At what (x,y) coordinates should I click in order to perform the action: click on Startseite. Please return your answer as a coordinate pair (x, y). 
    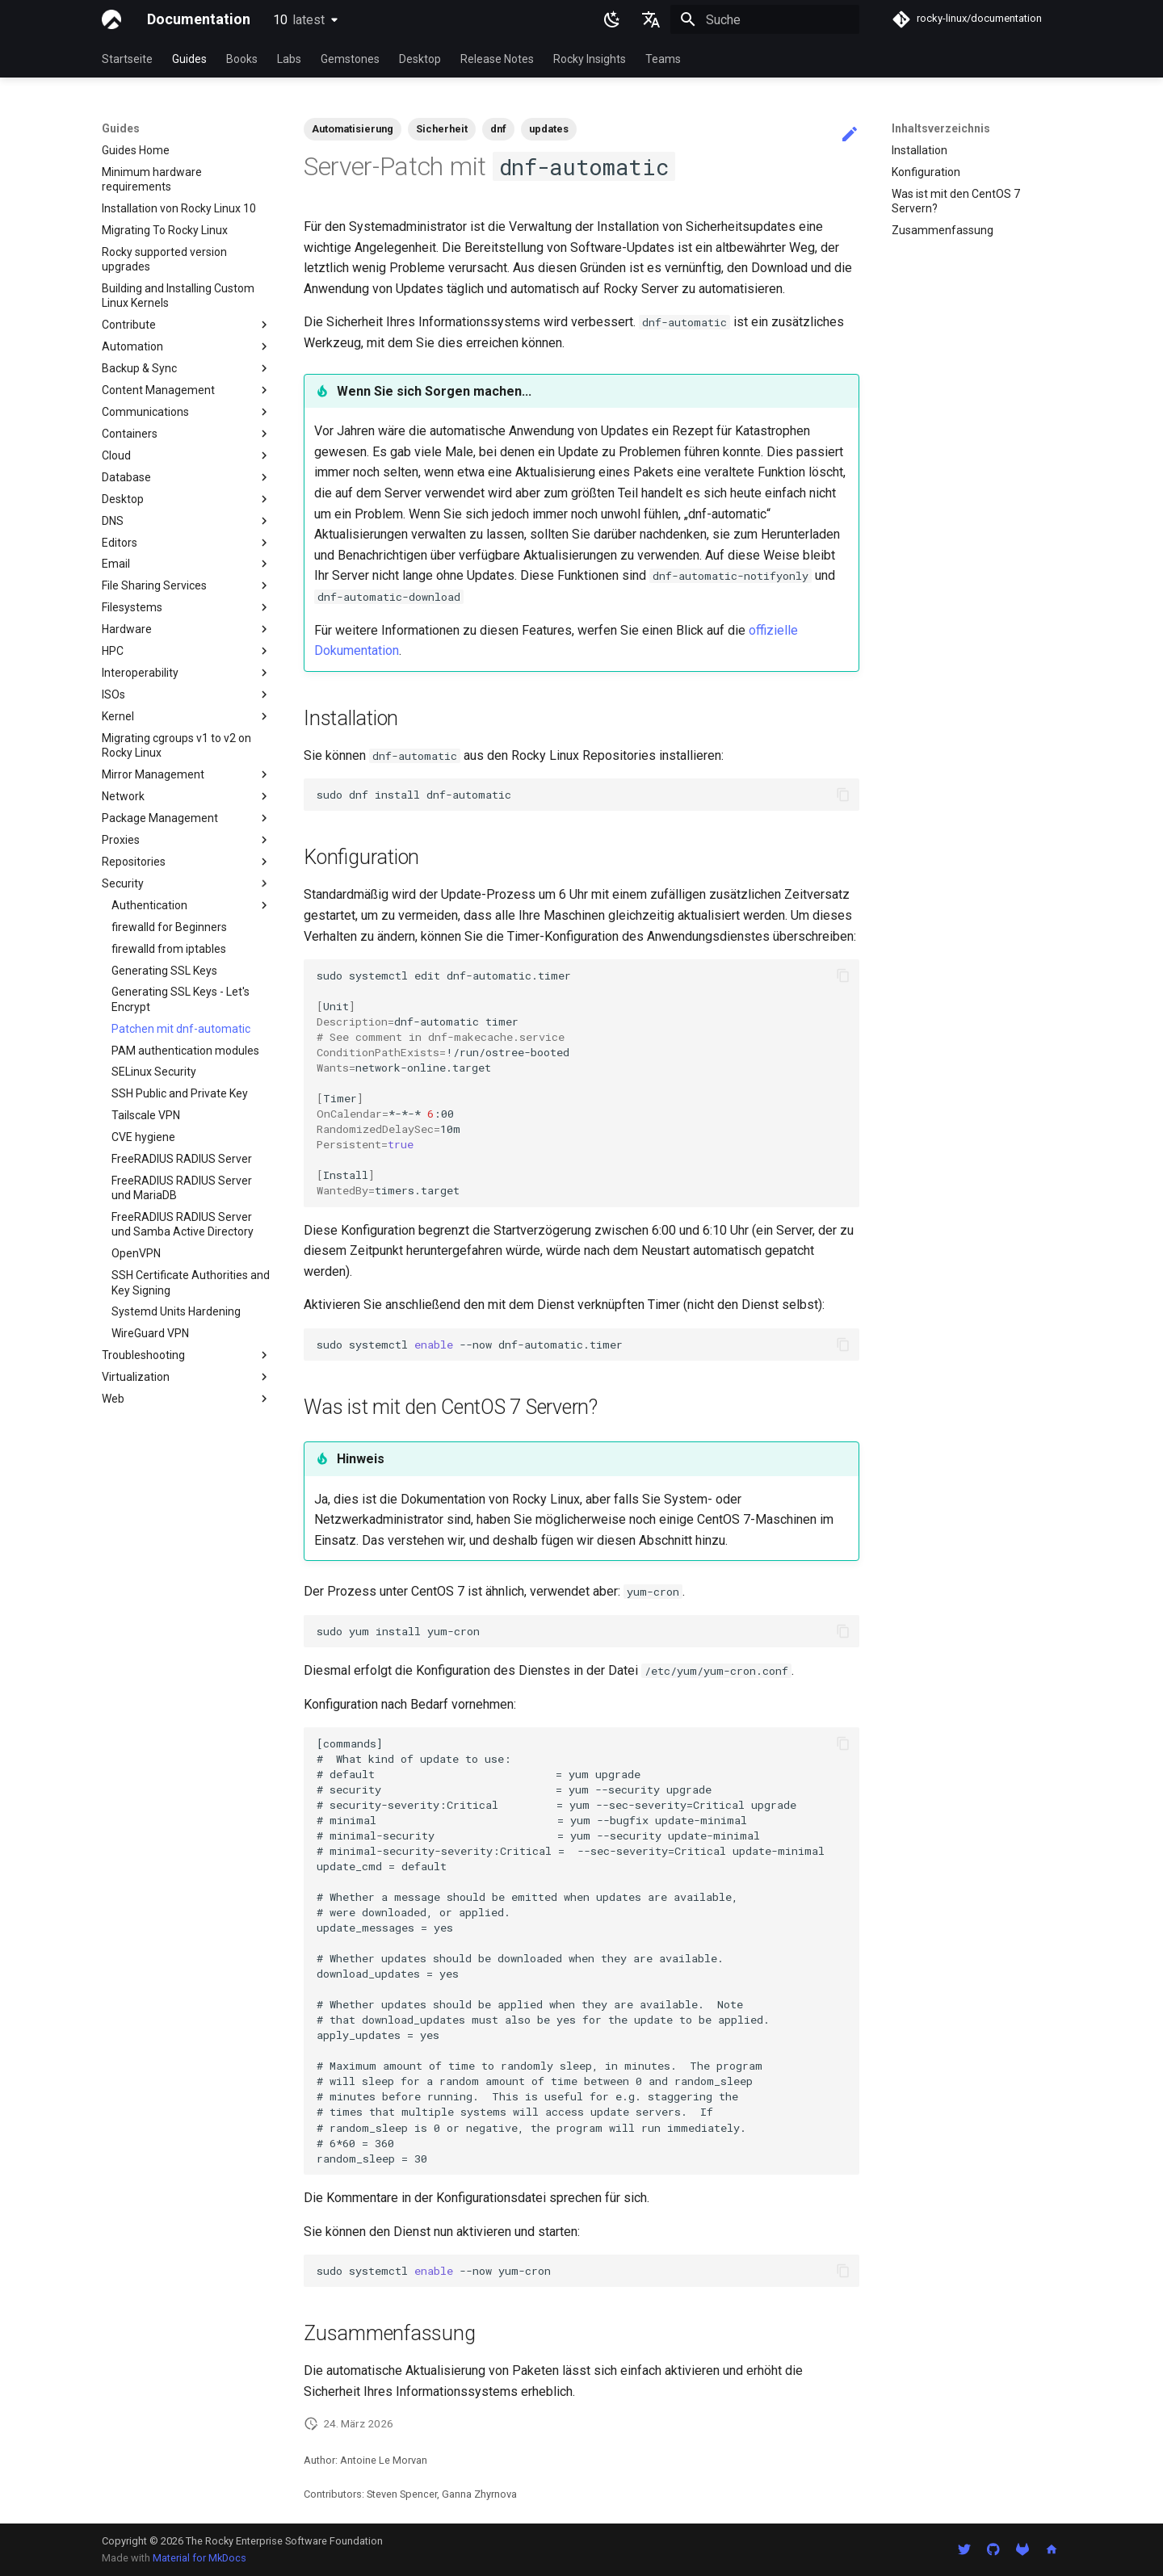
    Looking at the image, I should click on (127, 58).